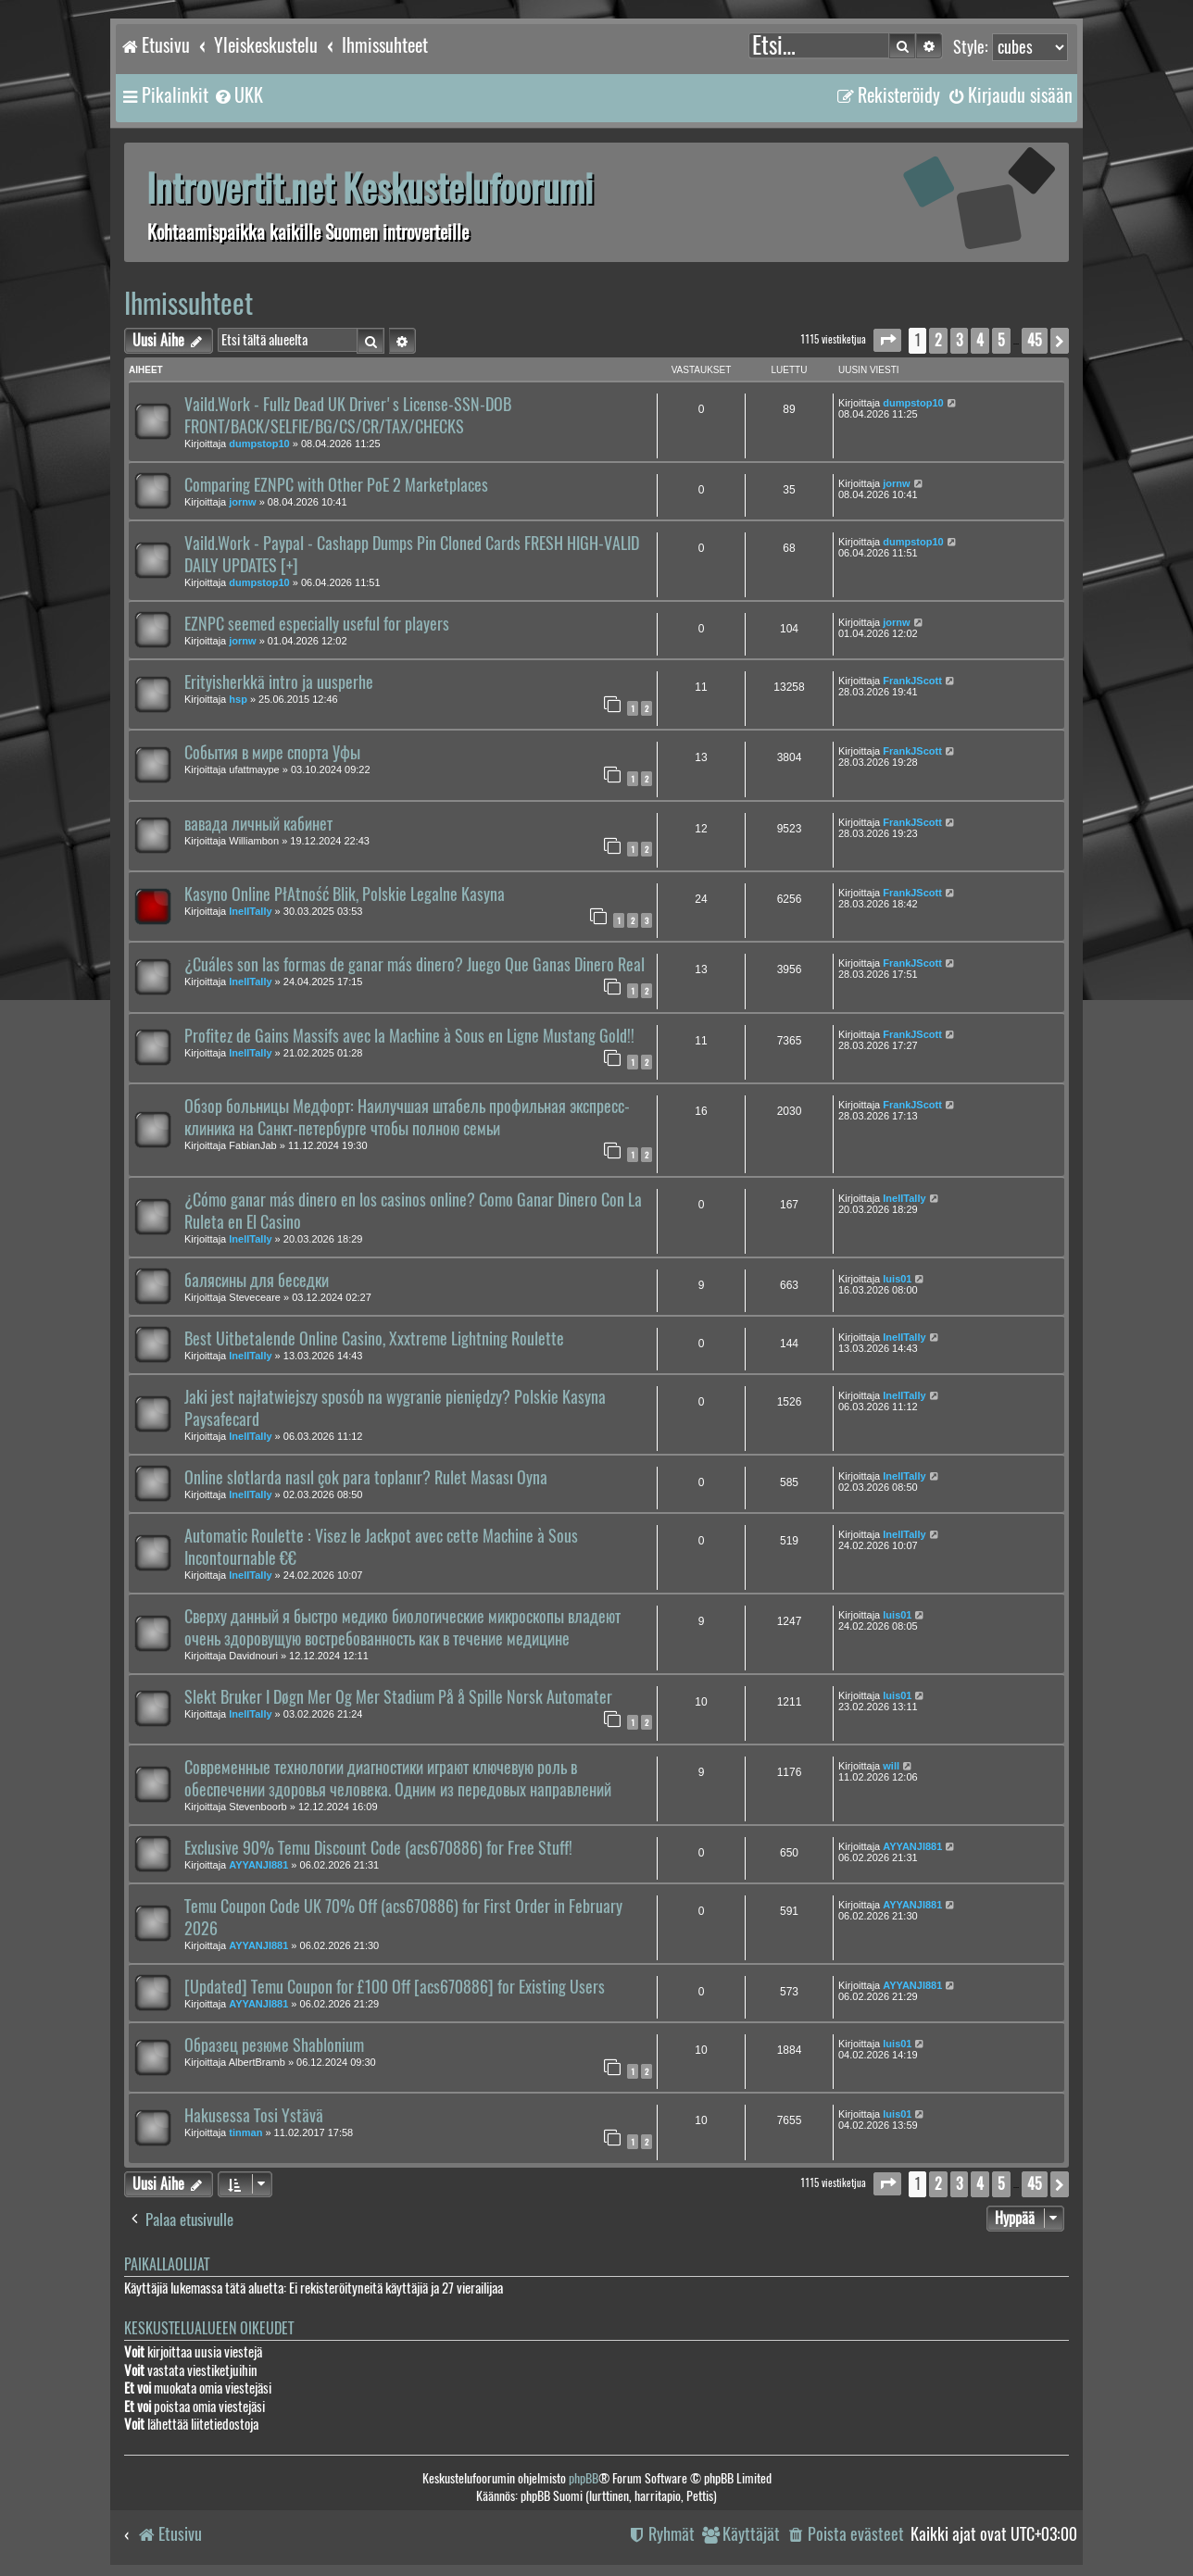 The height and width of the screenshot is (2576, 1193). Describe the element at coordinates (980, 340) in the screenshot. I see `4 [button]` at that location.